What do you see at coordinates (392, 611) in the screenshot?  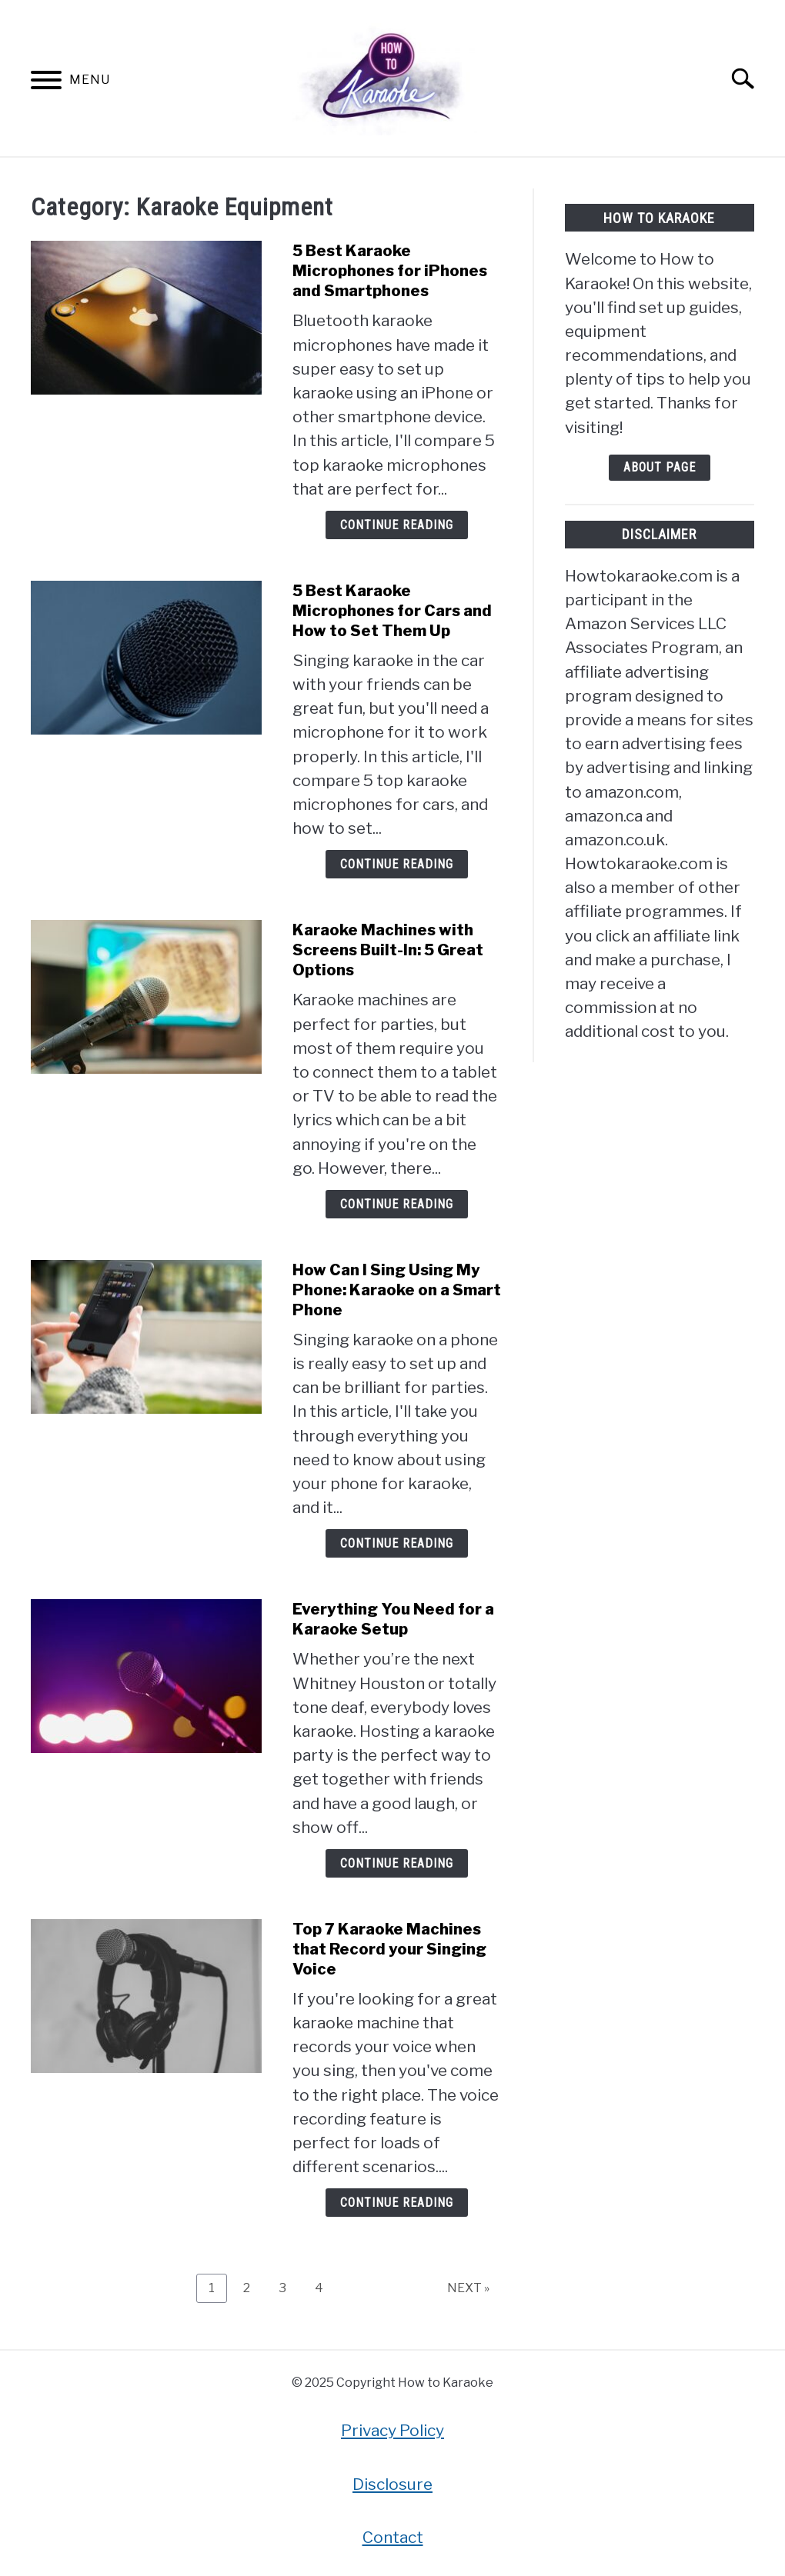 I see `5 Best Karaoke Microphones for Cars and How to Set Them Up` at bounding box center [392, 611].